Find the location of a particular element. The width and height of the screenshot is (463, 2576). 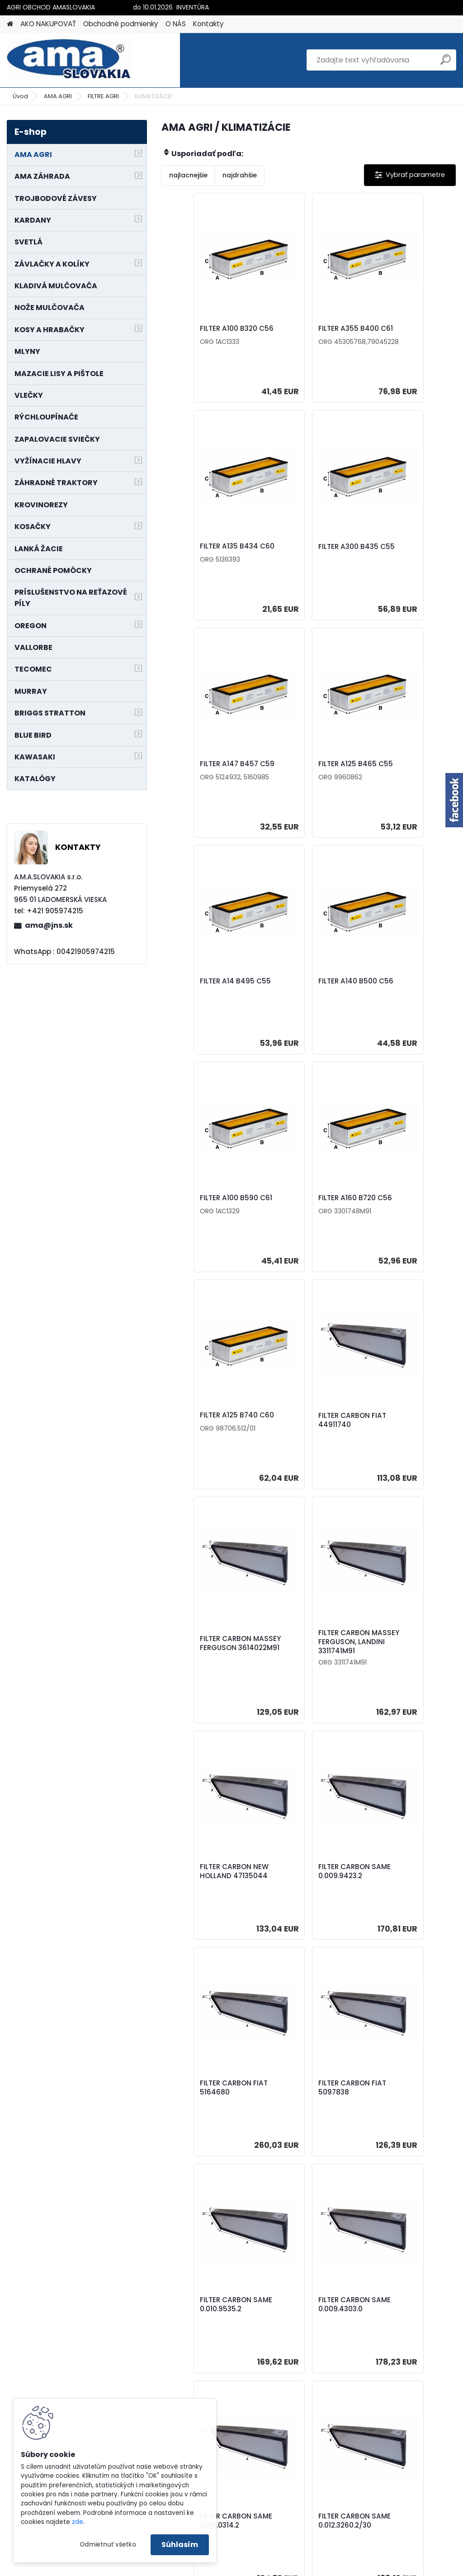

FILTER CARBON SAME 0.009.4303.0 is located at coordinates (305, 1663).